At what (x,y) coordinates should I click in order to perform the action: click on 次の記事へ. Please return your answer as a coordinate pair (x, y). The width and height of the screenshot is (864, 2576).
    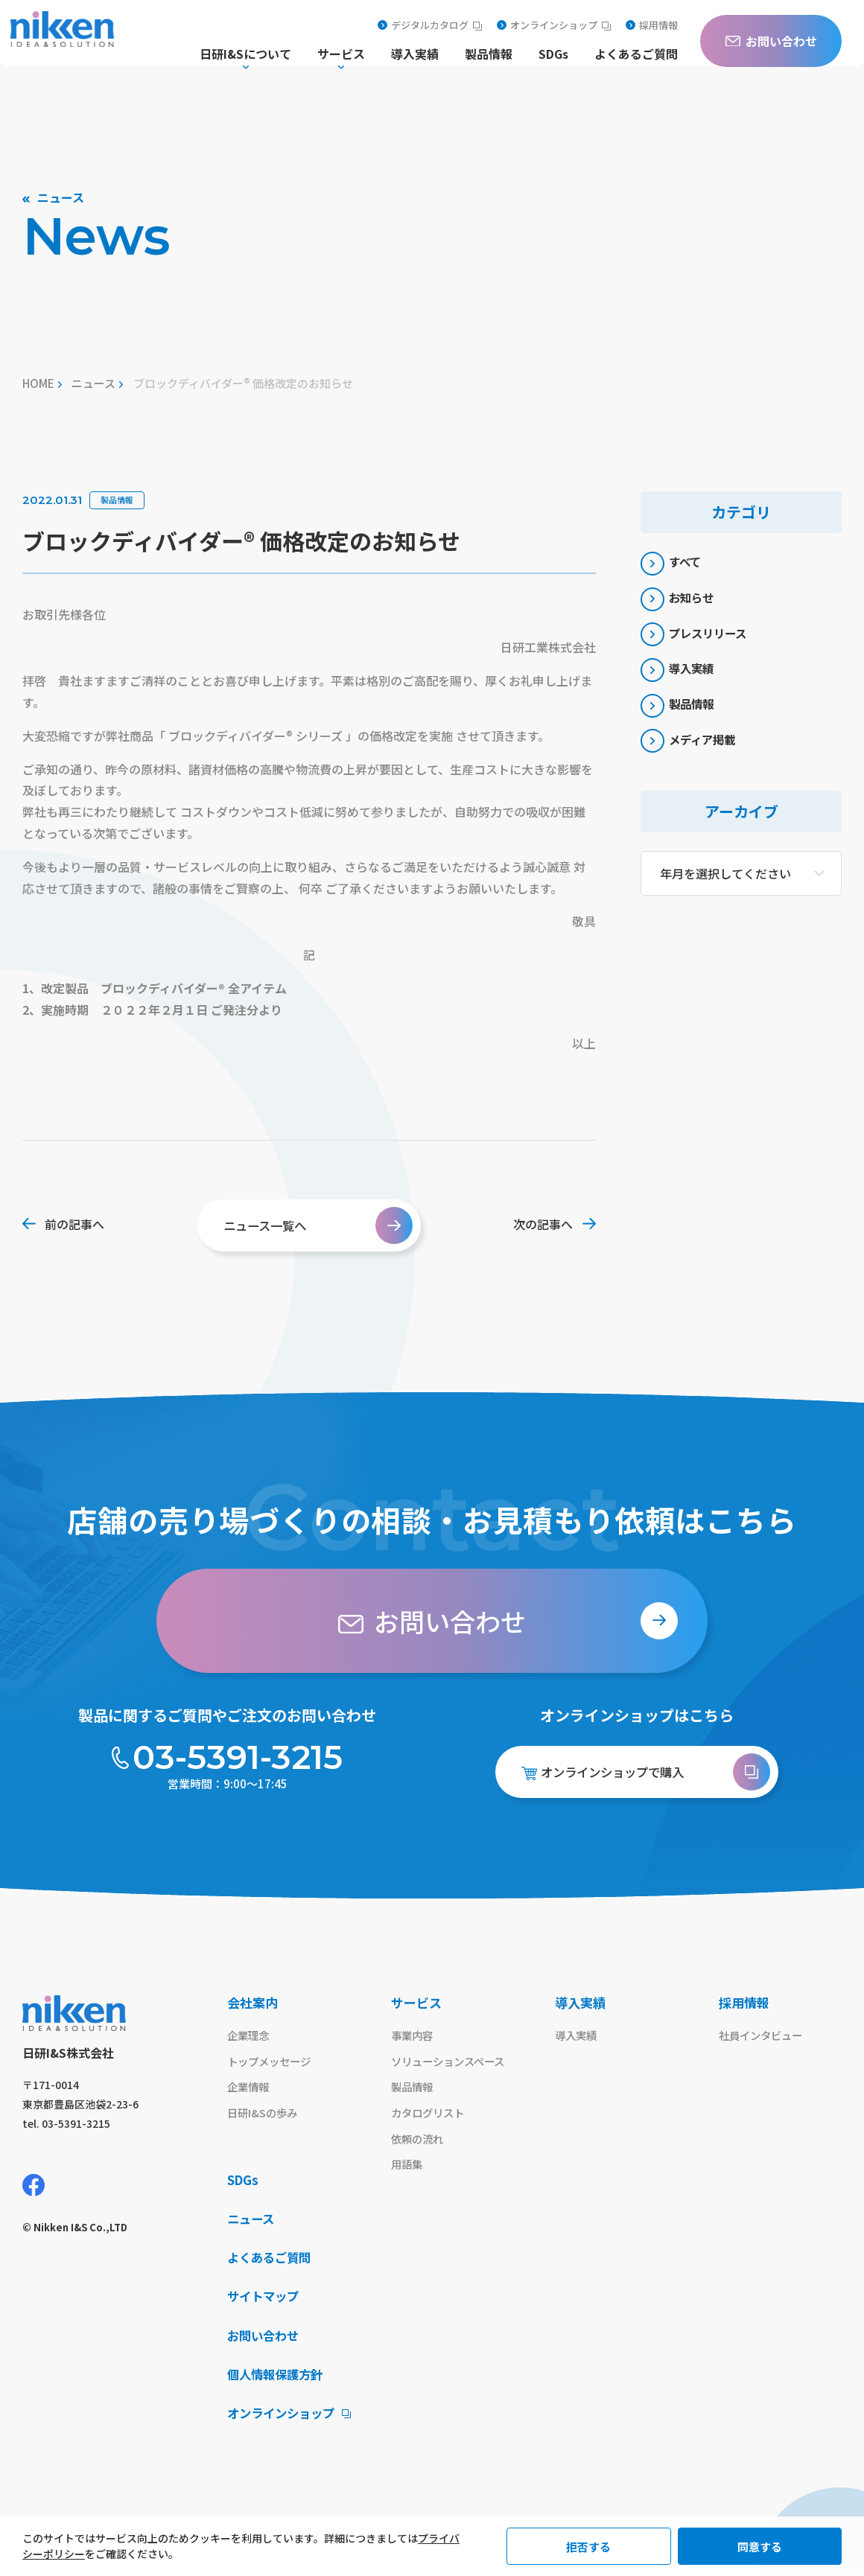
    Looking at the image, I should click on (554, 1224).